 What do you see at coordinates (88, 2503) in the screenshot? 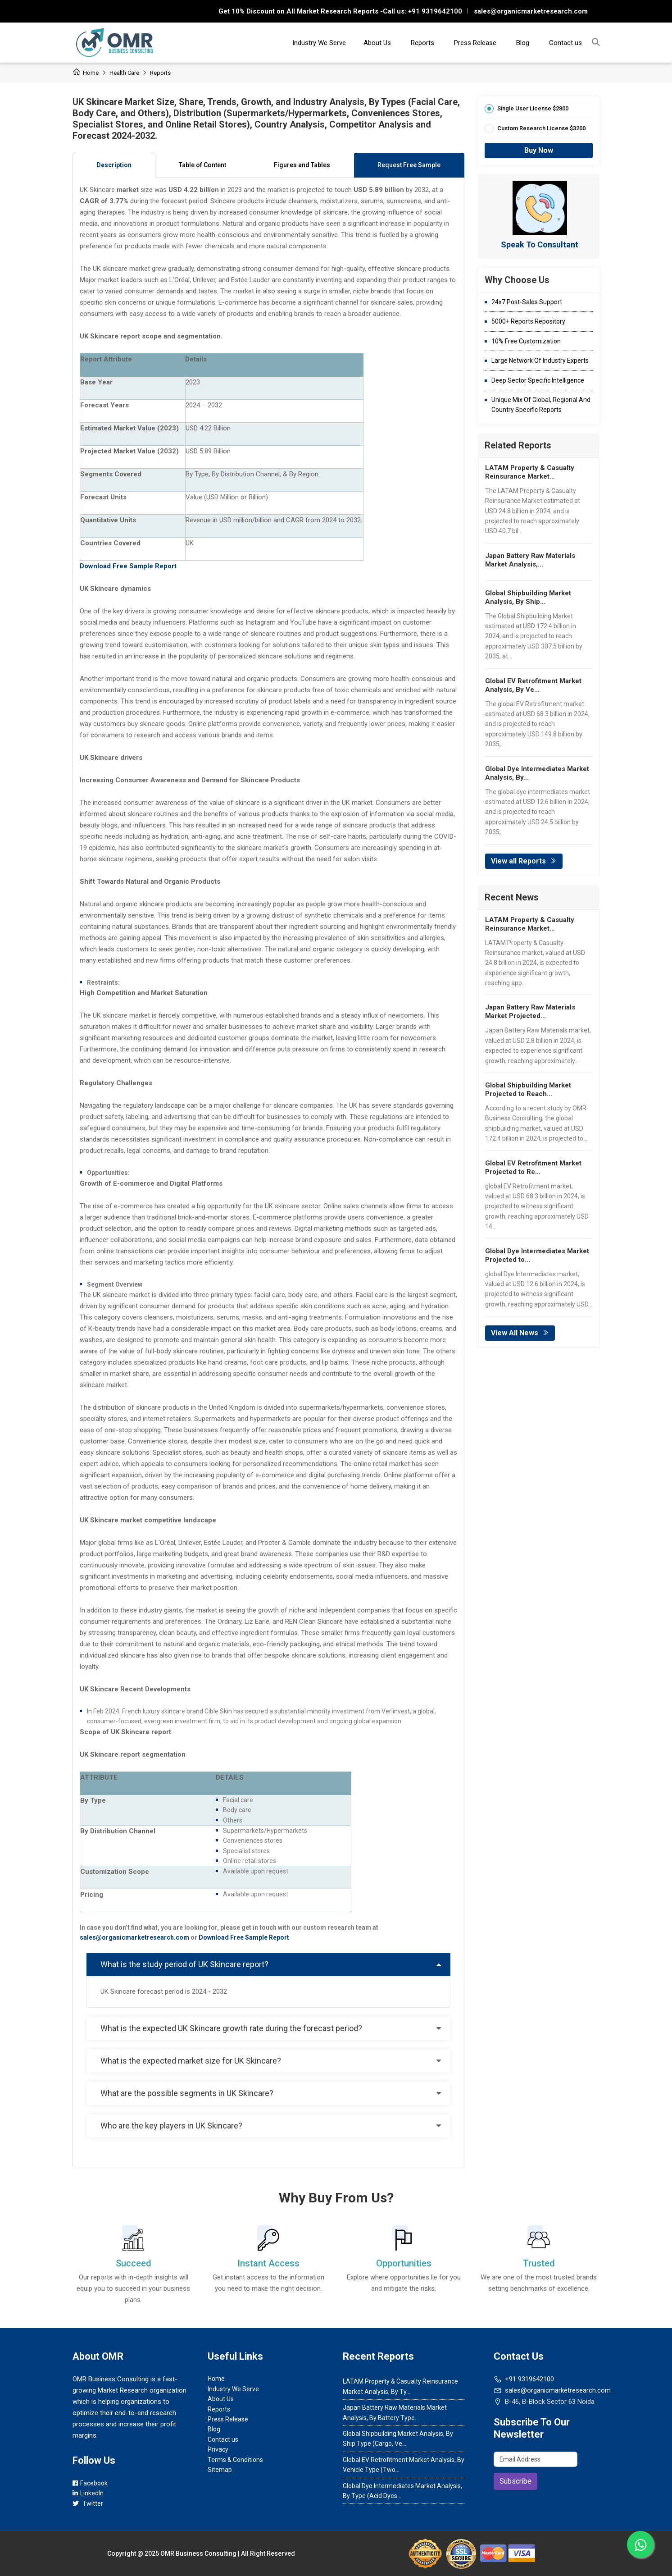
I see `Twitter` at bounding box center [88, 2503].